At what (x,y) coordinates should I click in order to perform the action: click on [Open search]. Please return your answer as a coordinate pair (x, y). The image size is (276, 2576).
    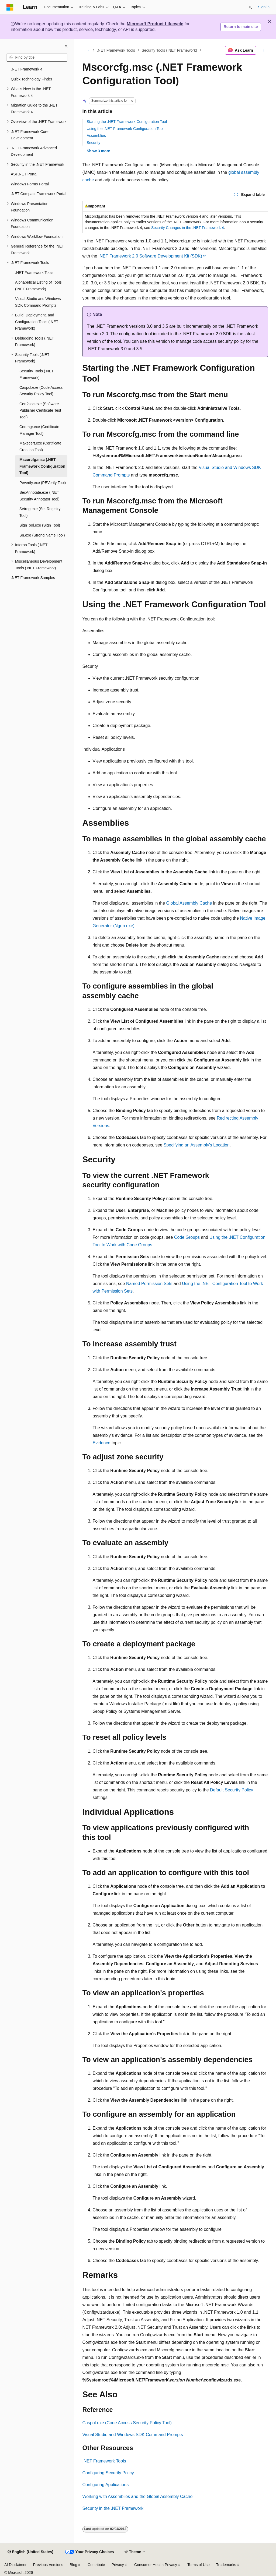
    Looking at the image, I should click on (250, 7).